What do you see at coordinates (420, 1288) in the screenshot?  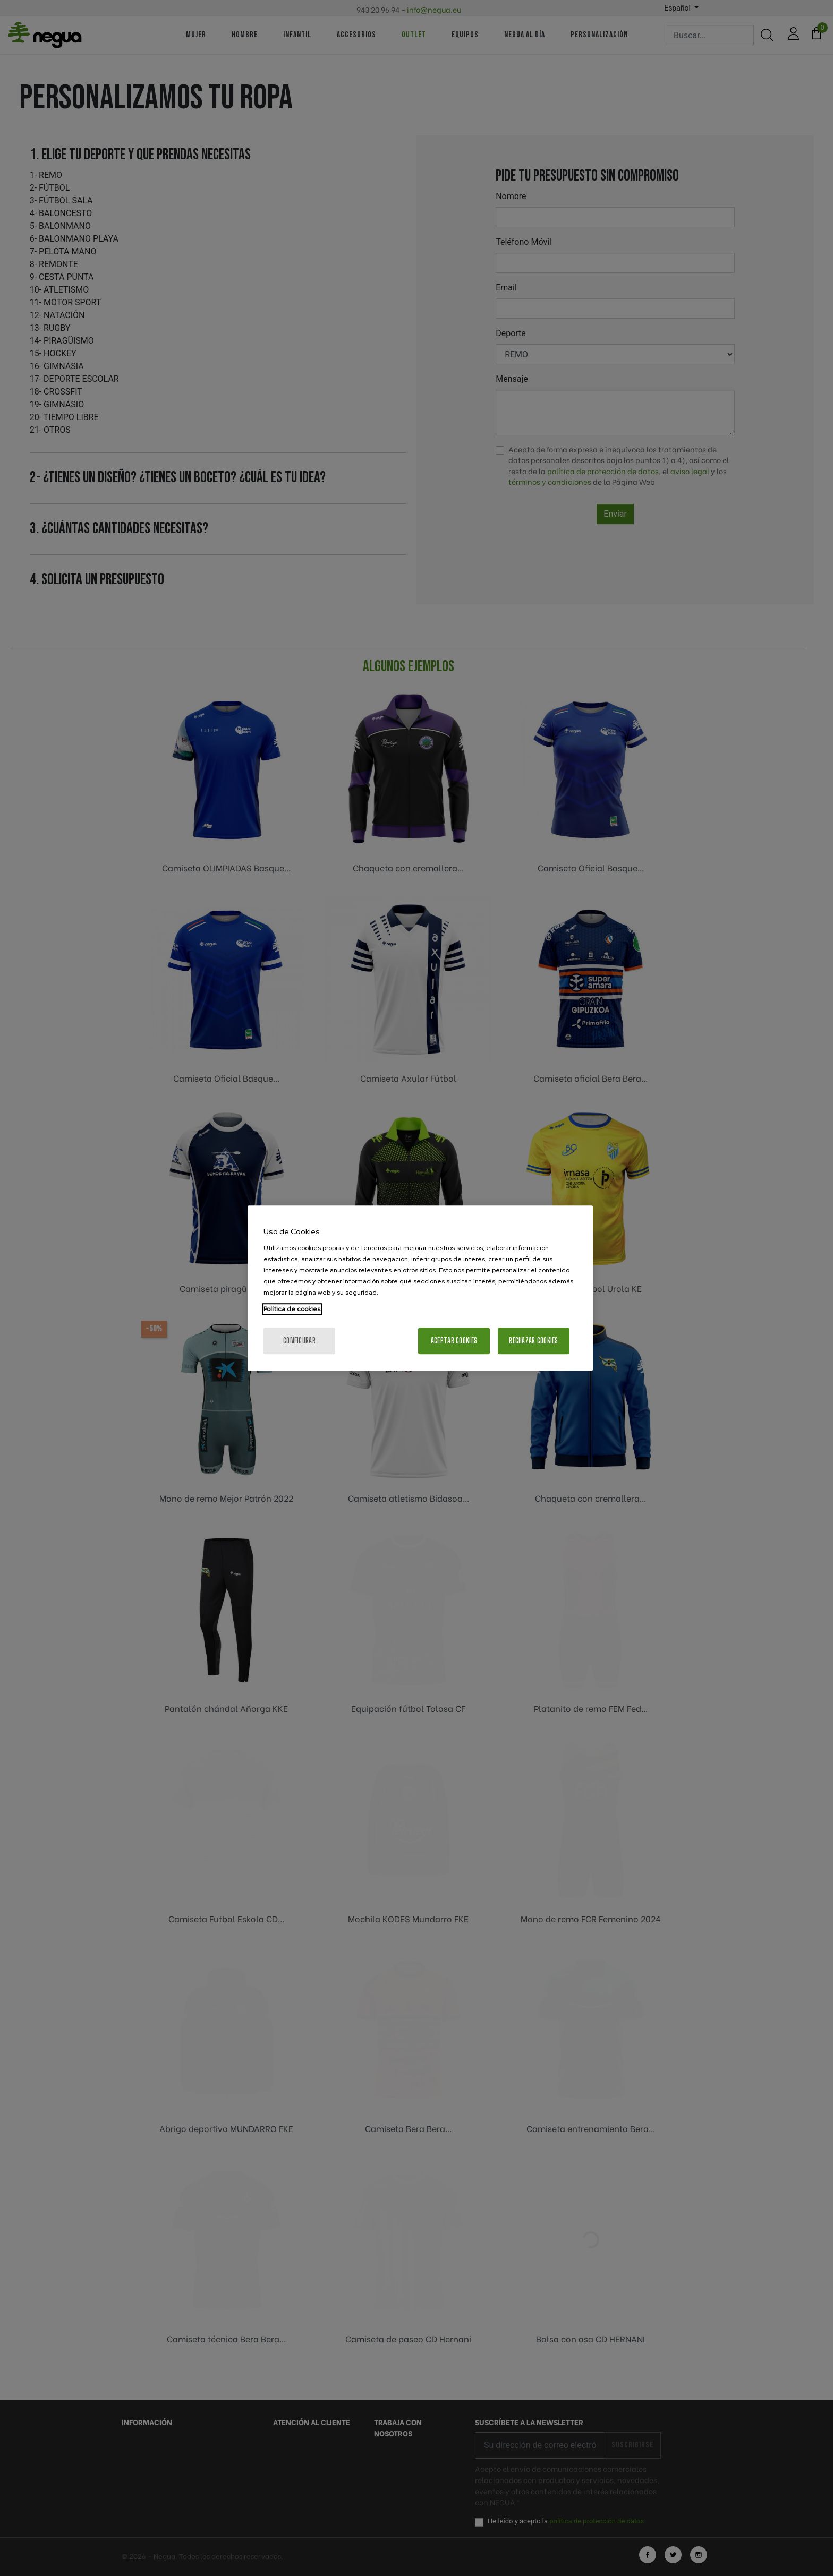 I see `[region]` at bounding box center [420, 1288].